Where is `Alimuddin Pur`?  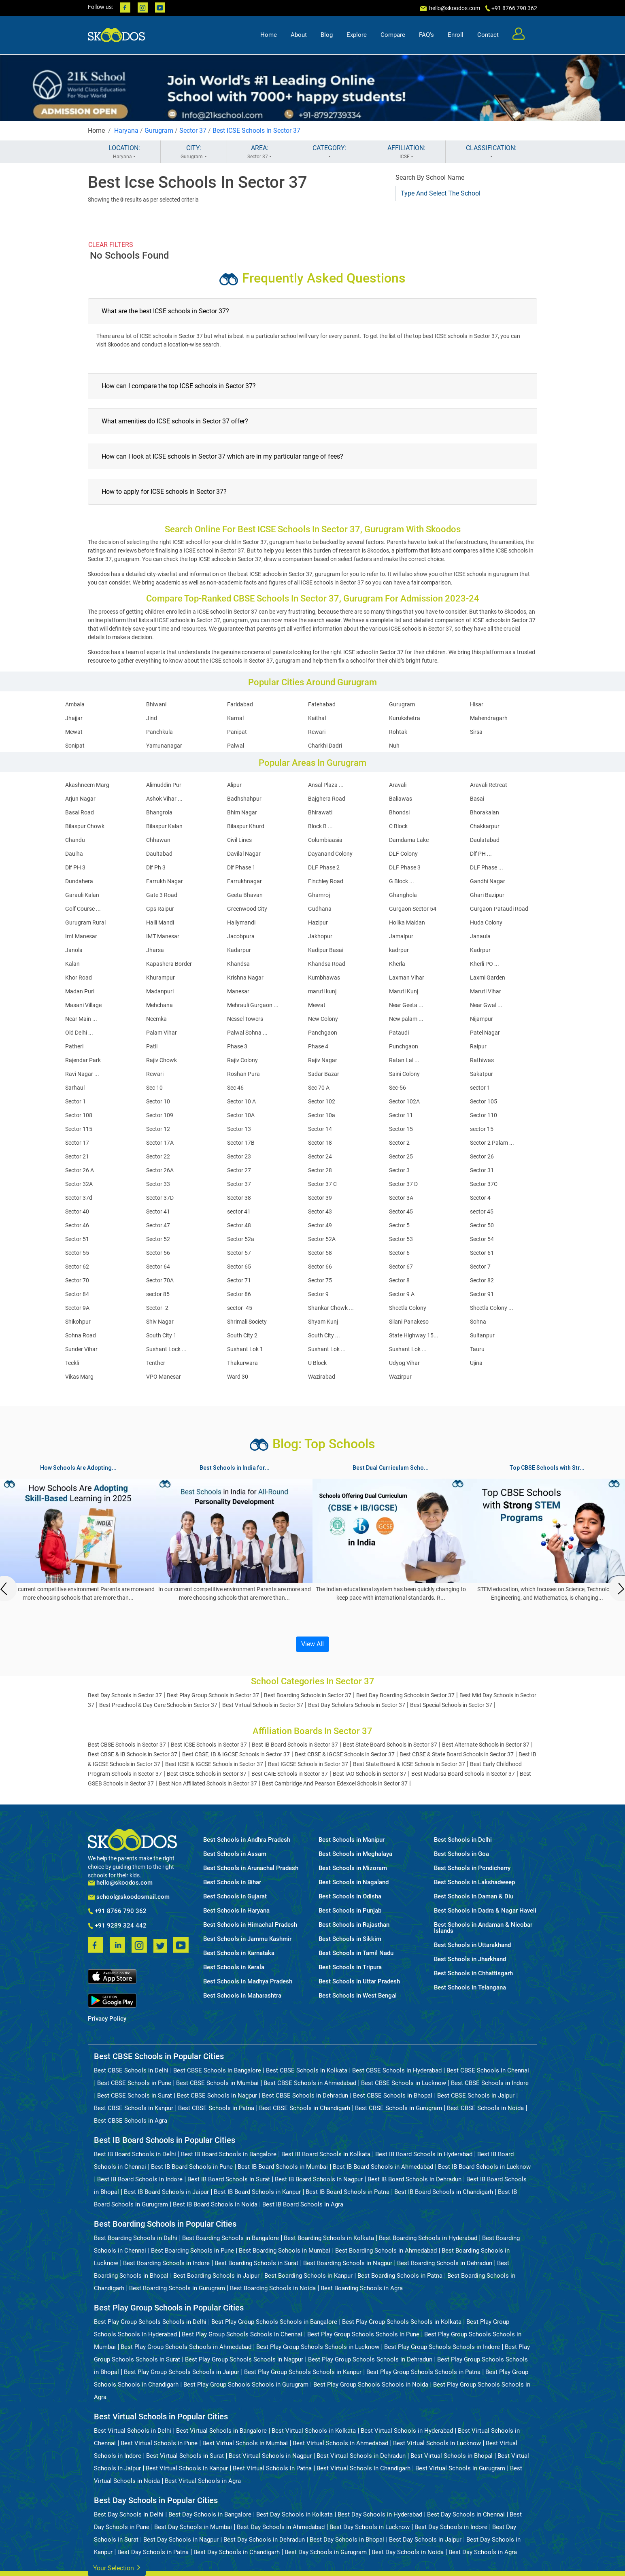 Alimuddin Pur is located at coordinates (163, 785).